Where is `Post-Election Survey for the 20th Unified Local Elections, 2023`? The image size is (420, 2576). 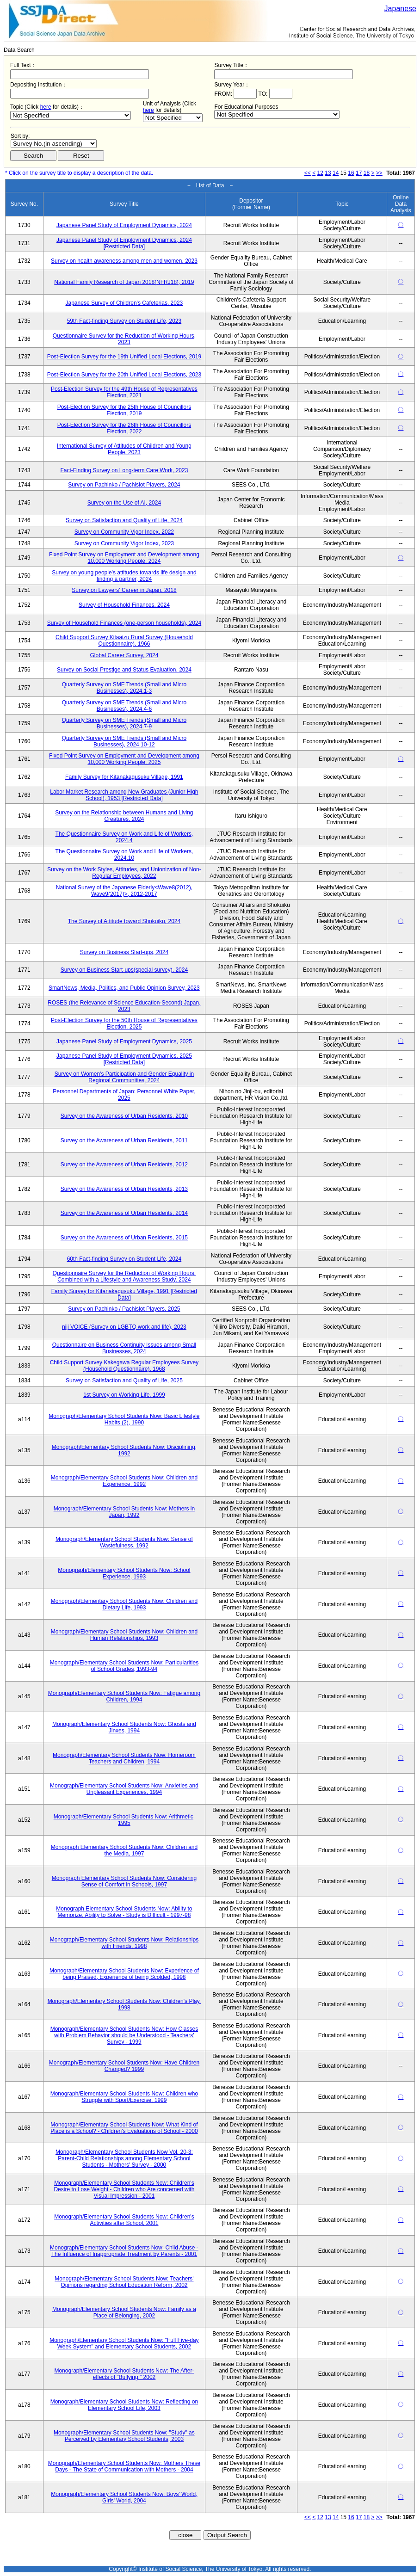
Post-Election Survey for the 20th Unified Local Elections, 2023 is located at coordinates (124, 374).